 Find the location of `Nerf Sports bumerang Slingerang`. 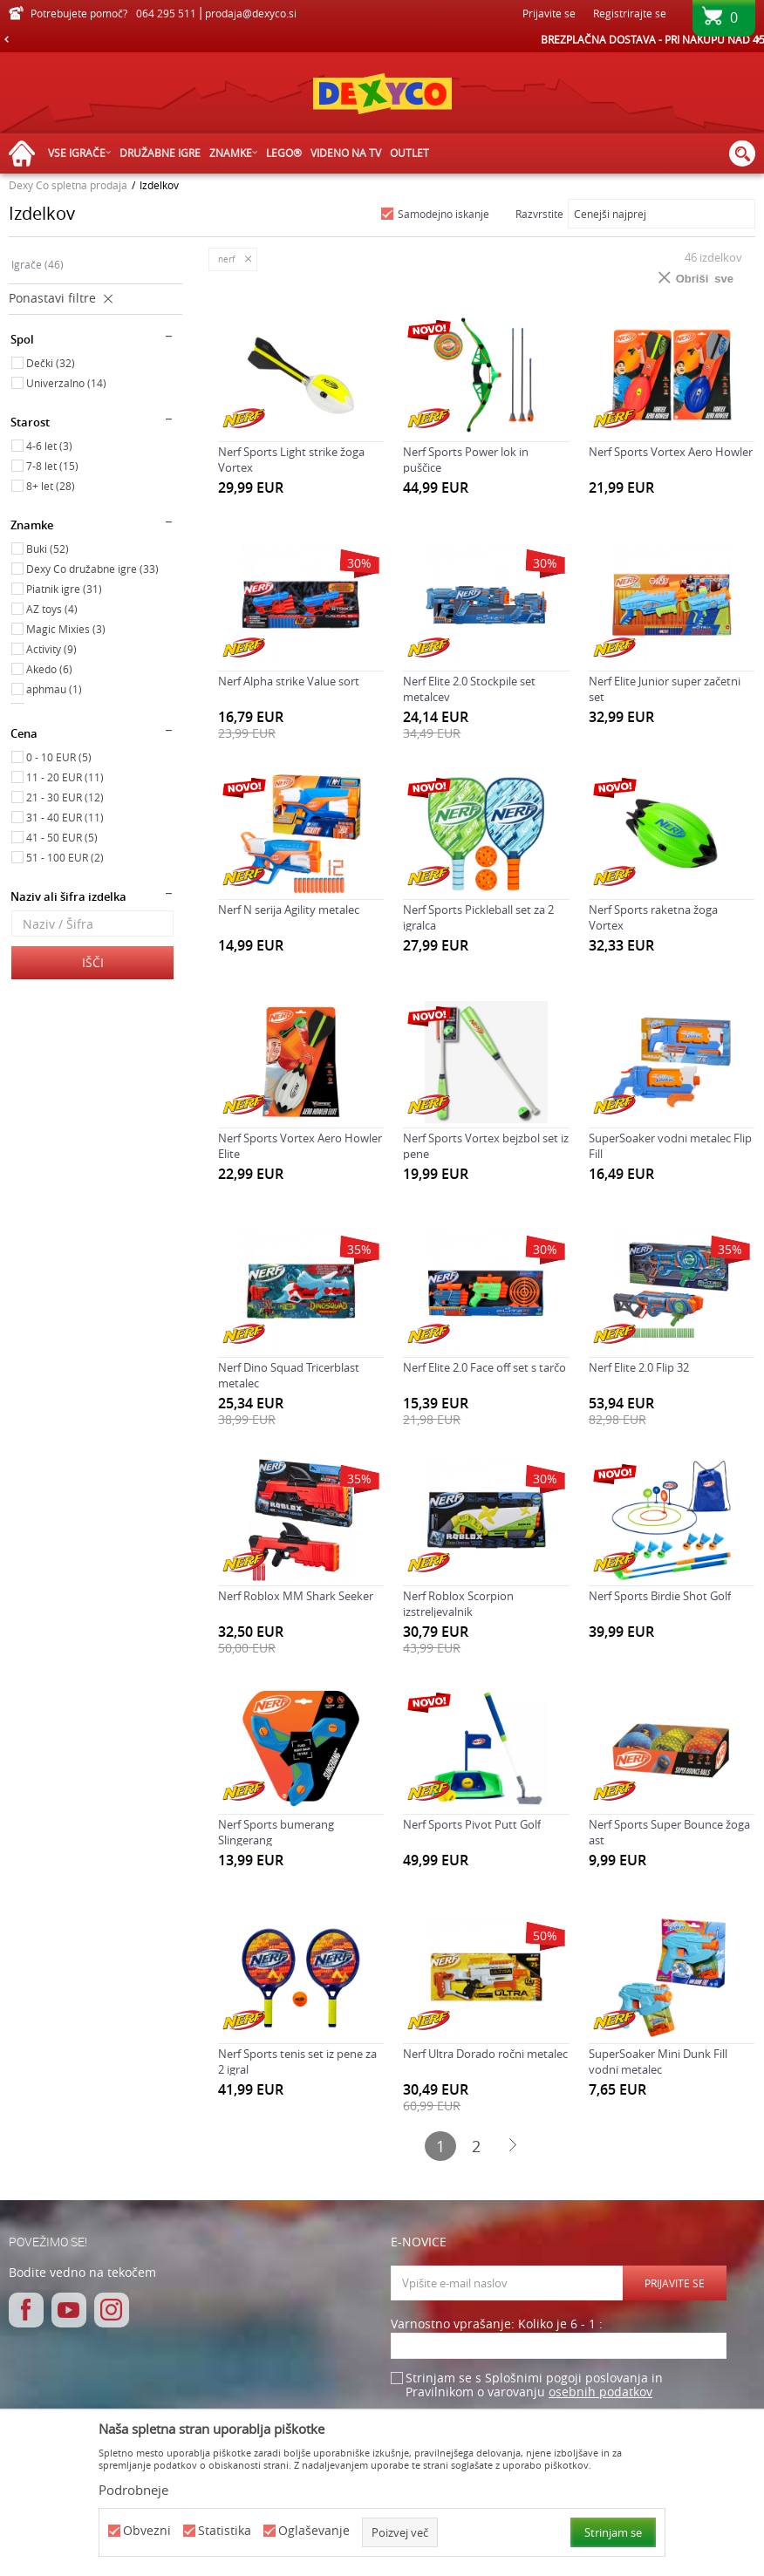

Nerf Sports bumerang Slingerang is located at coordinates (276, 1832).